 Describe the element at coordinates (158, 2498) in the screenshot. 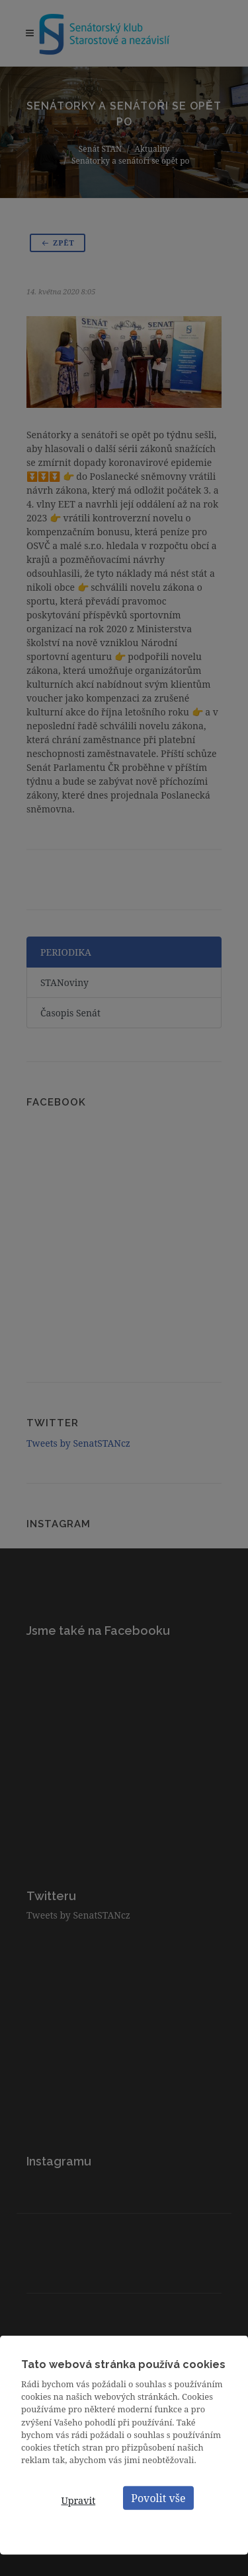

I see `Povolit vše` at that location.